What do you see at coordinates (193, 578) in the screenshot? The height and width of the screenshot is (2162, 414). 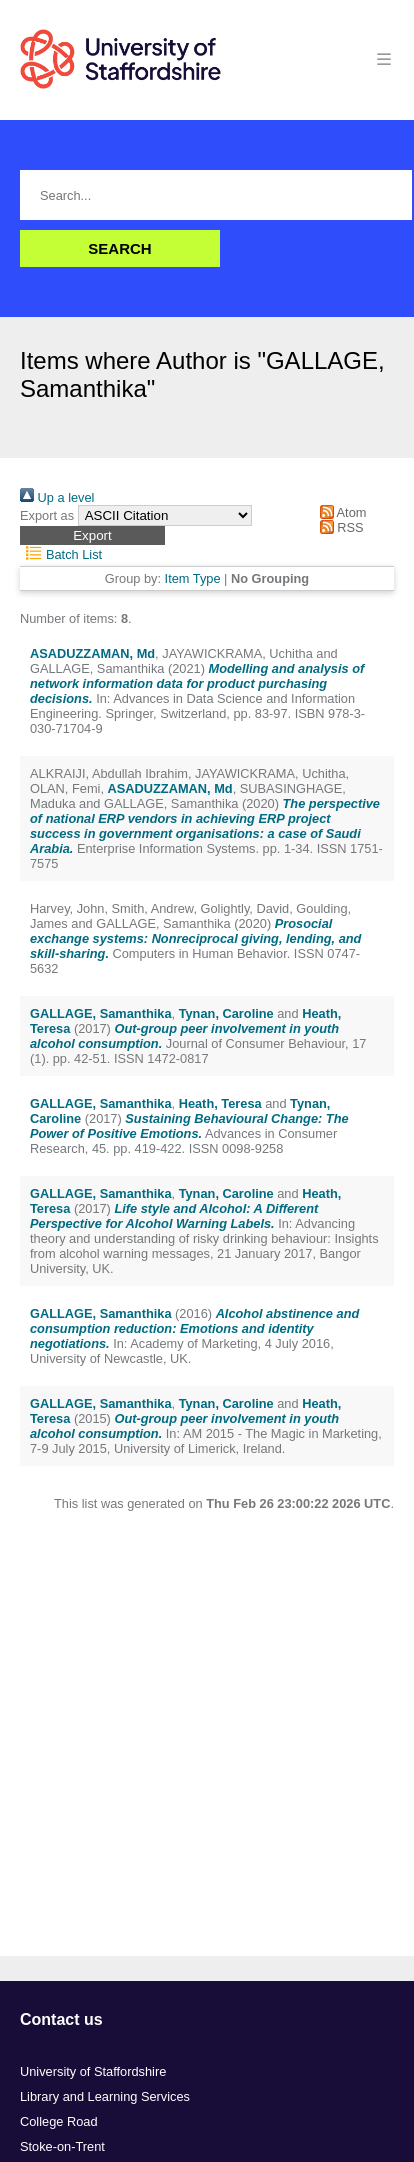 I see `Item Type` at bounding box center [193, 578].